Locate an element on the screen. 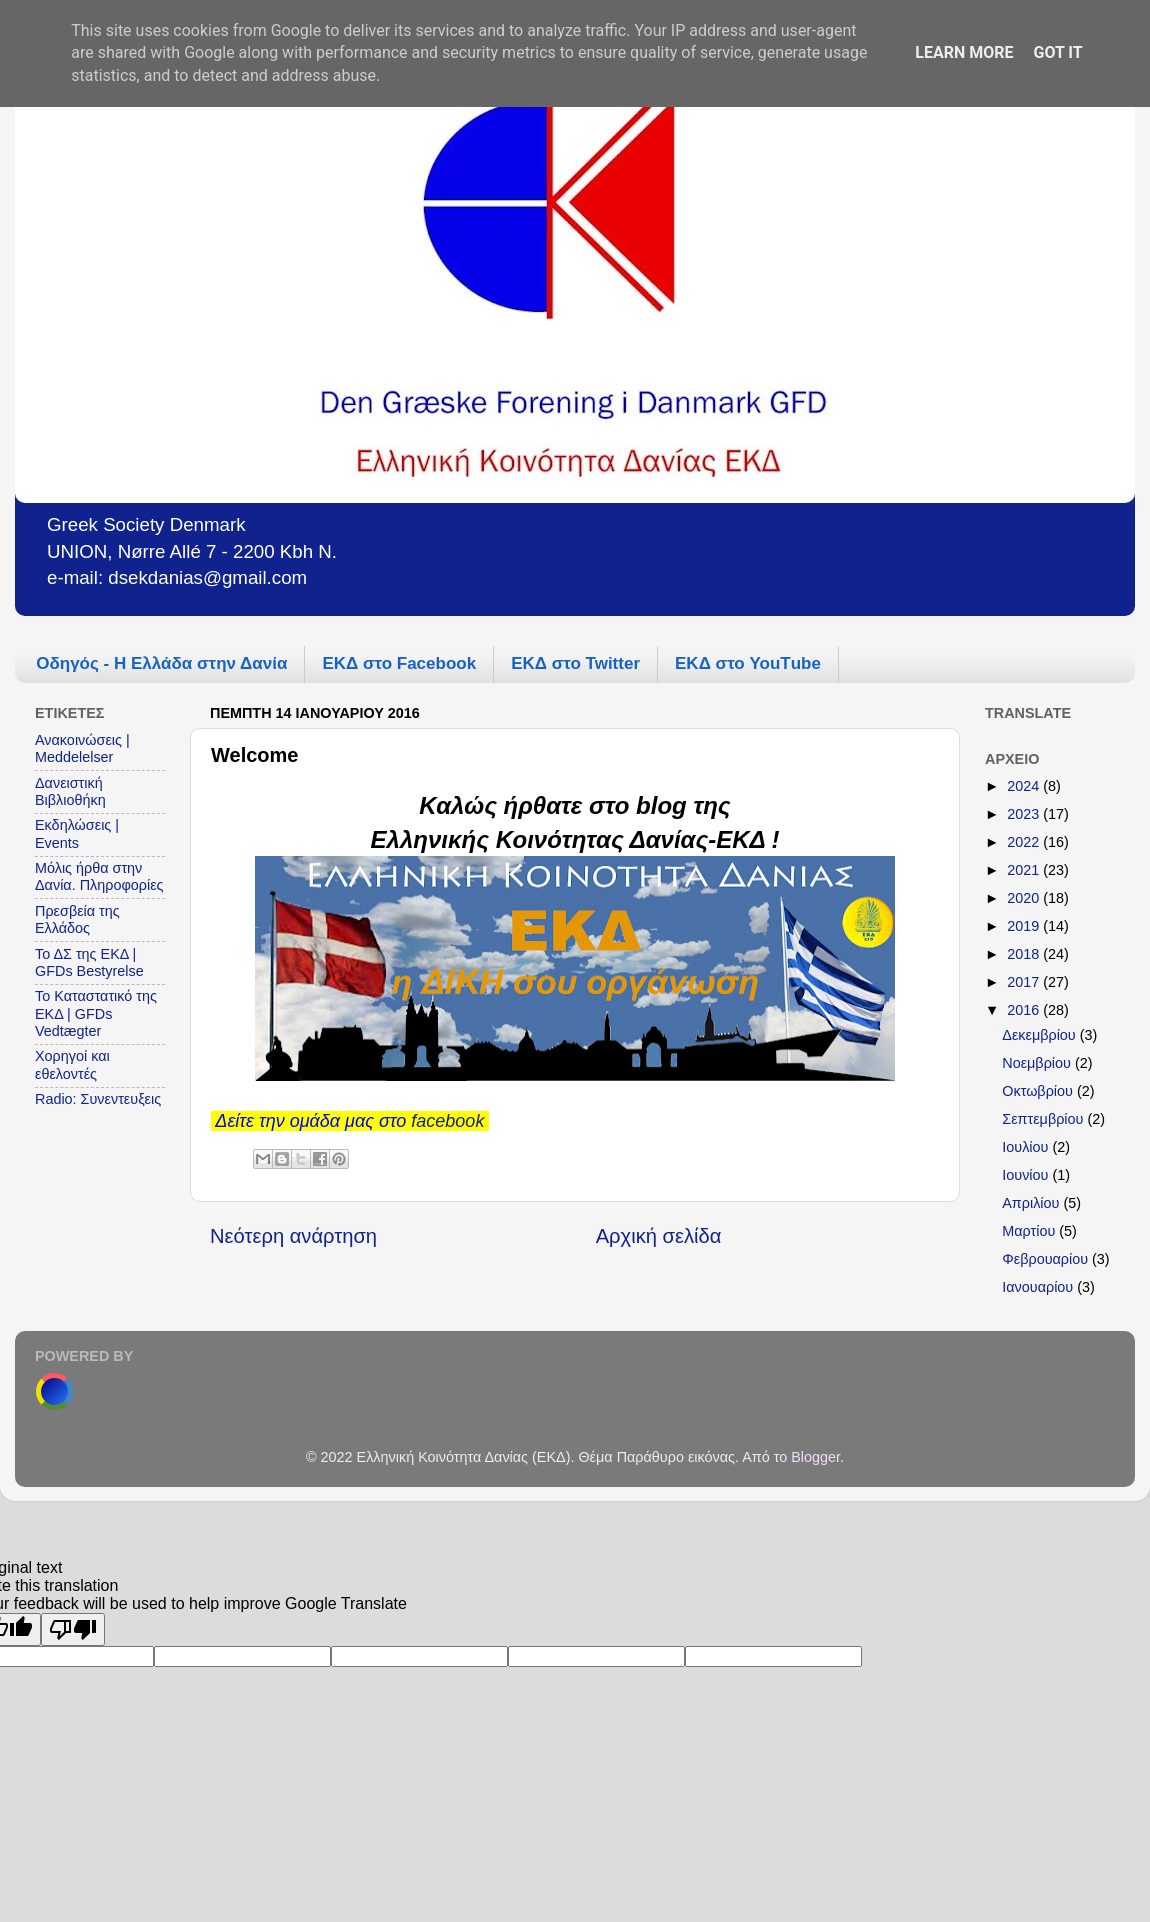  Ιουνίου is located at coordinates (1027, 1175).